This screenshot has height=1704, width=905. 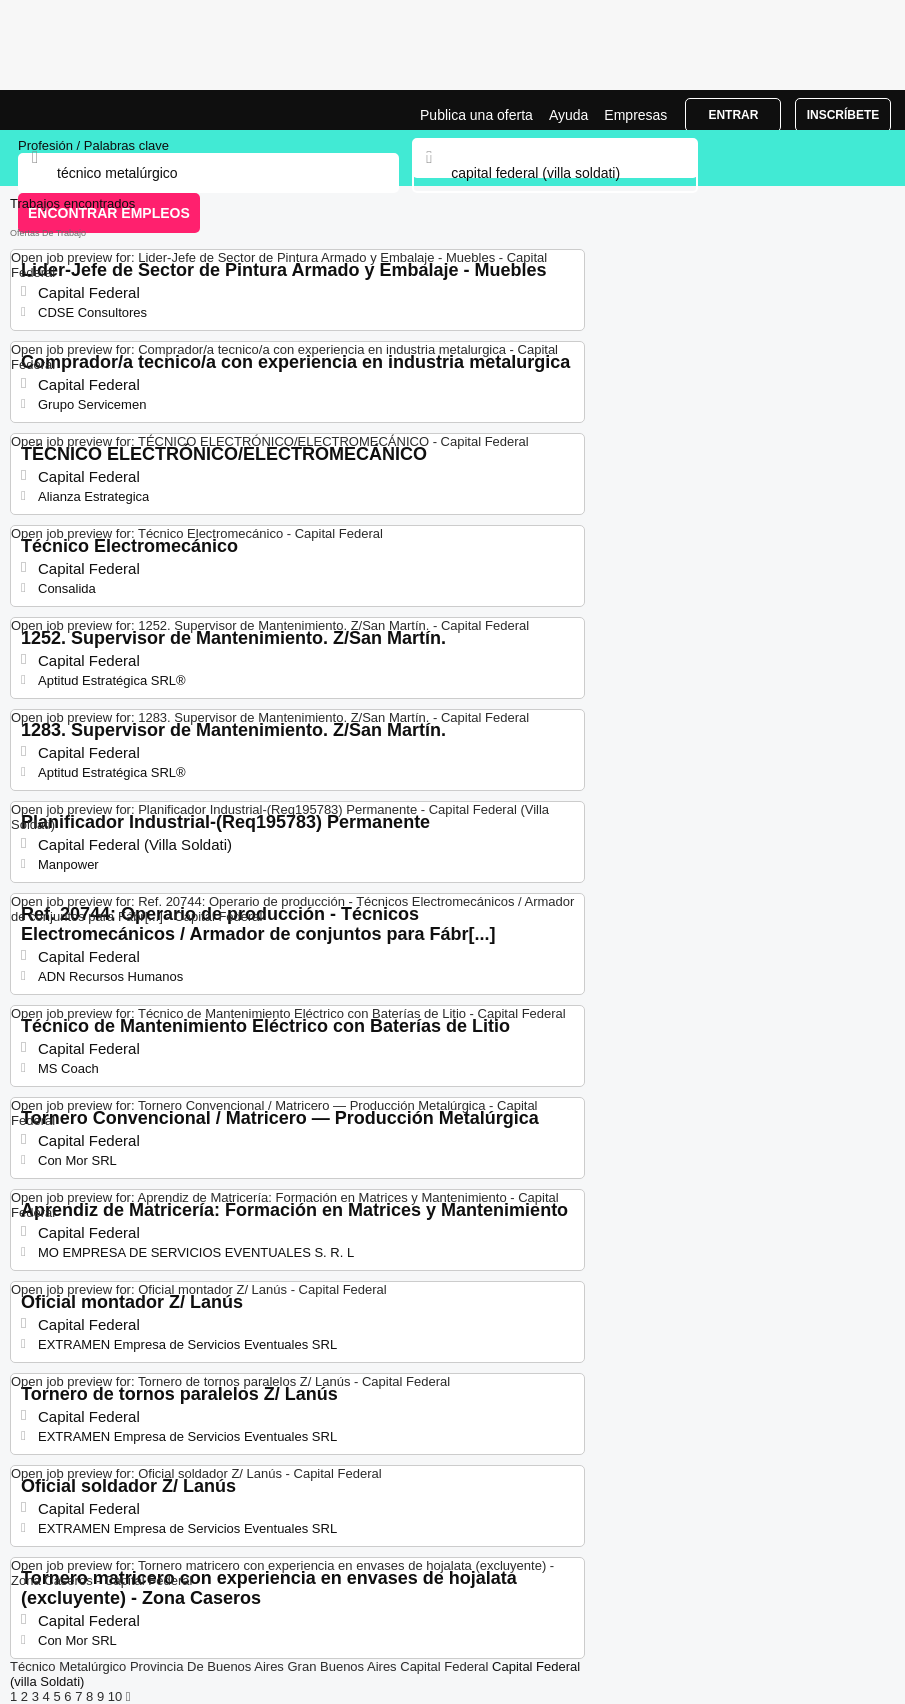 I want to click on Entrar, so click(x=733, y=115).